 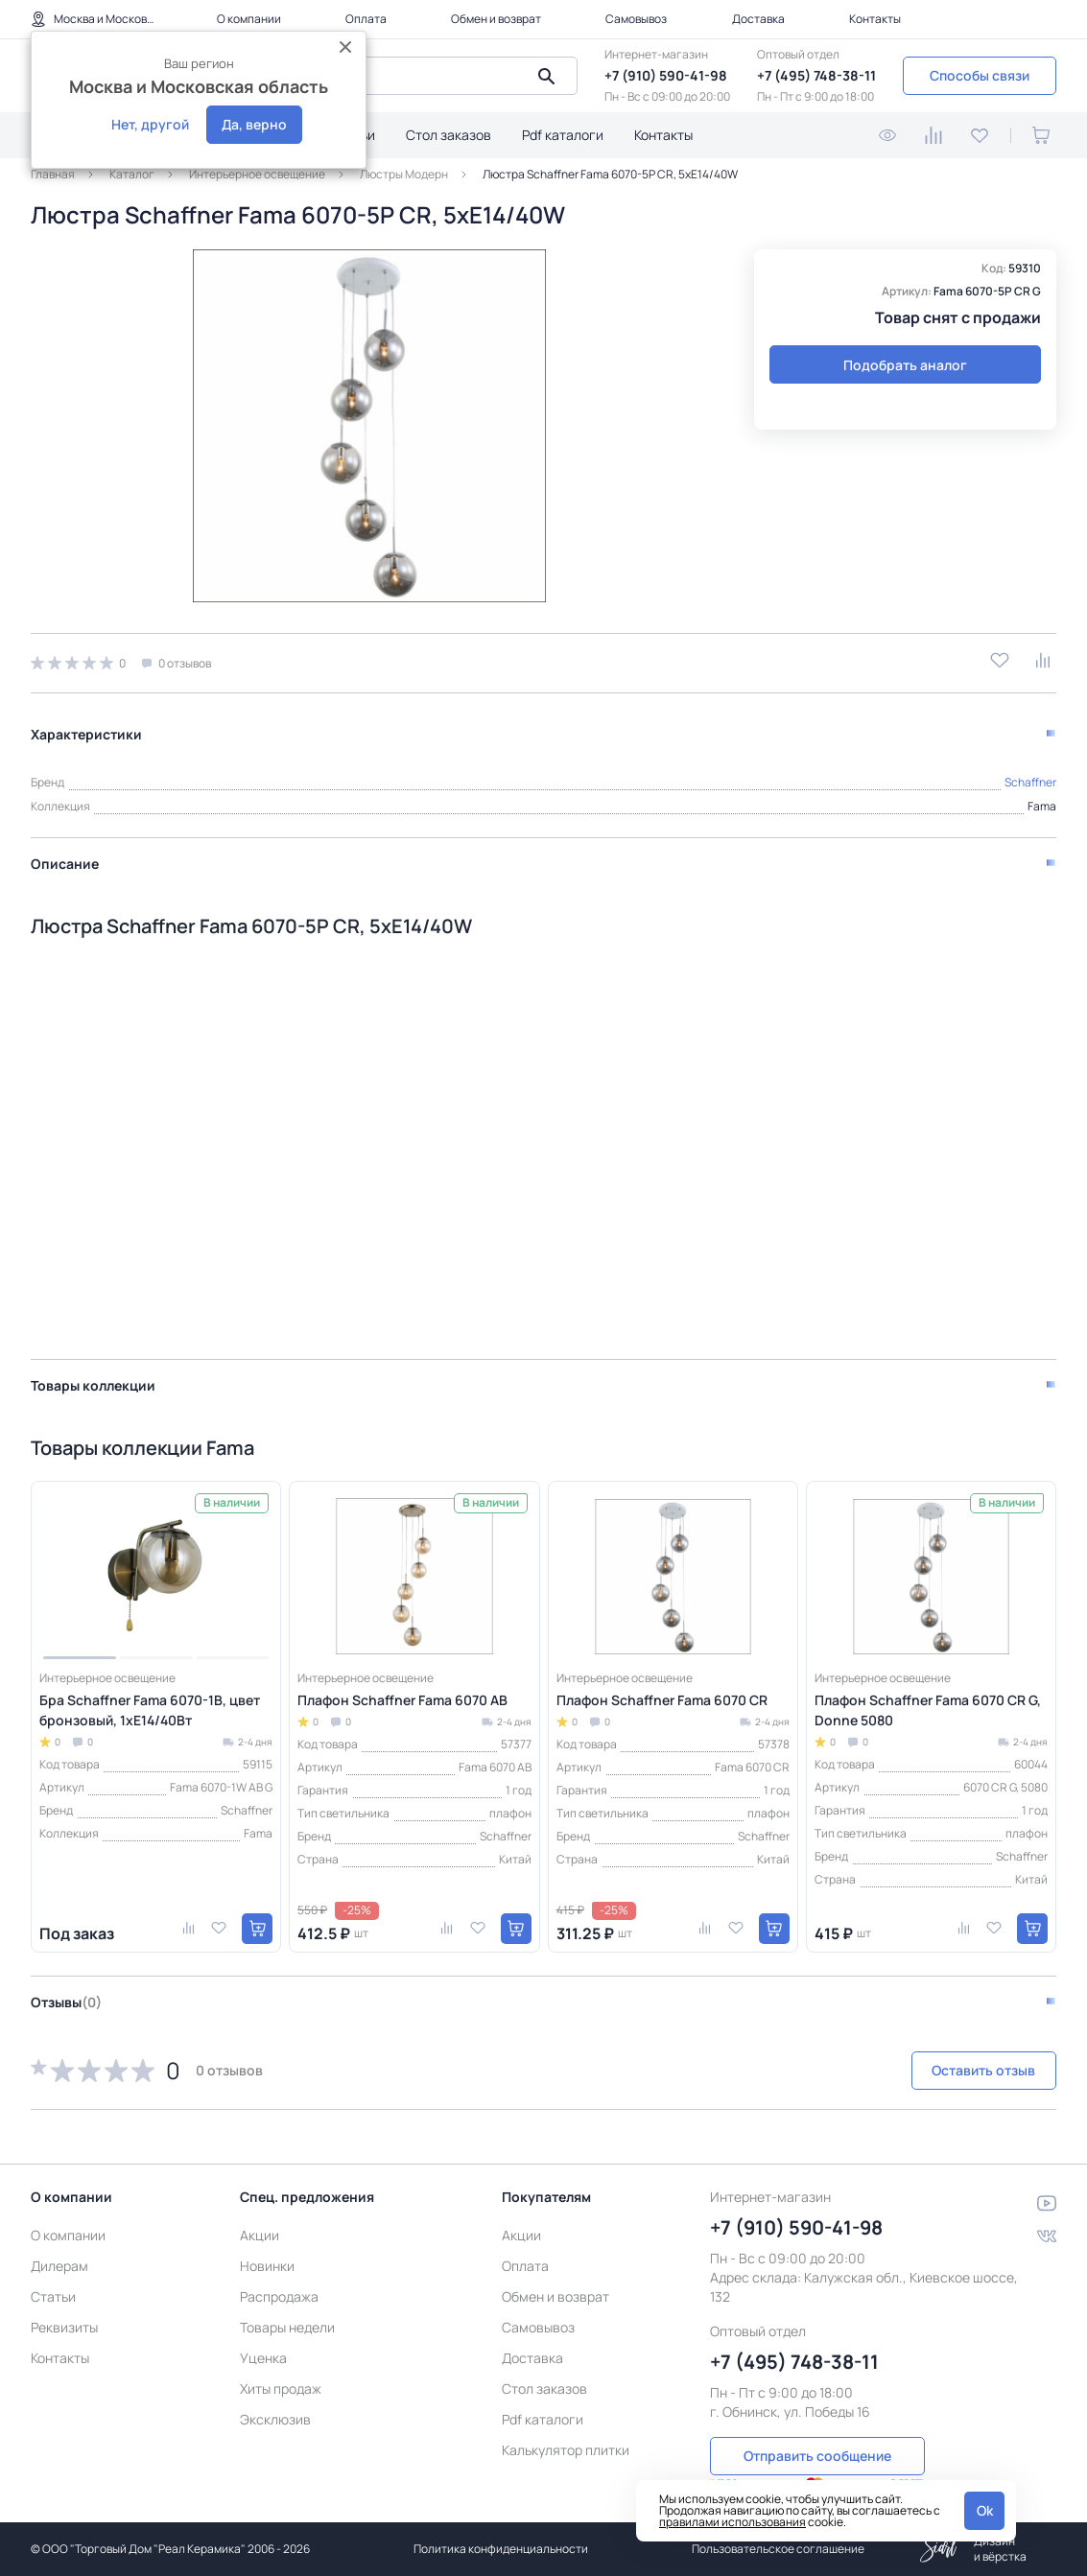 What do you see at coordinates (59, 2245) in the screenshot?
I see `Дилерам` at bounding box center [59, 2245].